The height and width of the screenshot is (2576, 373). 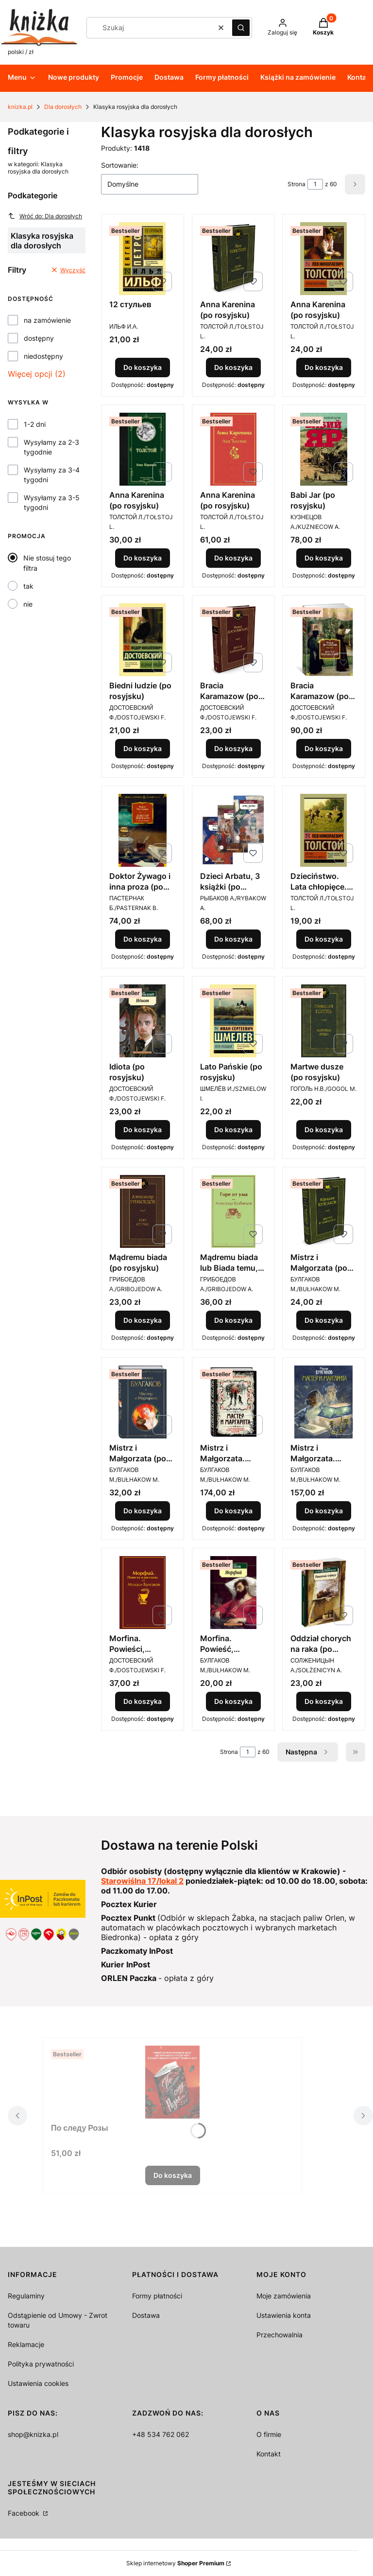 What do you see at coordinates (233, 1402) in the screenshot?
I see `[Przejdź do produktu Mistrz i Małgorzata. Edycja ilustrowana kolekcjonerska (po rosyjsku).]` at bounding box center [233, 1402].